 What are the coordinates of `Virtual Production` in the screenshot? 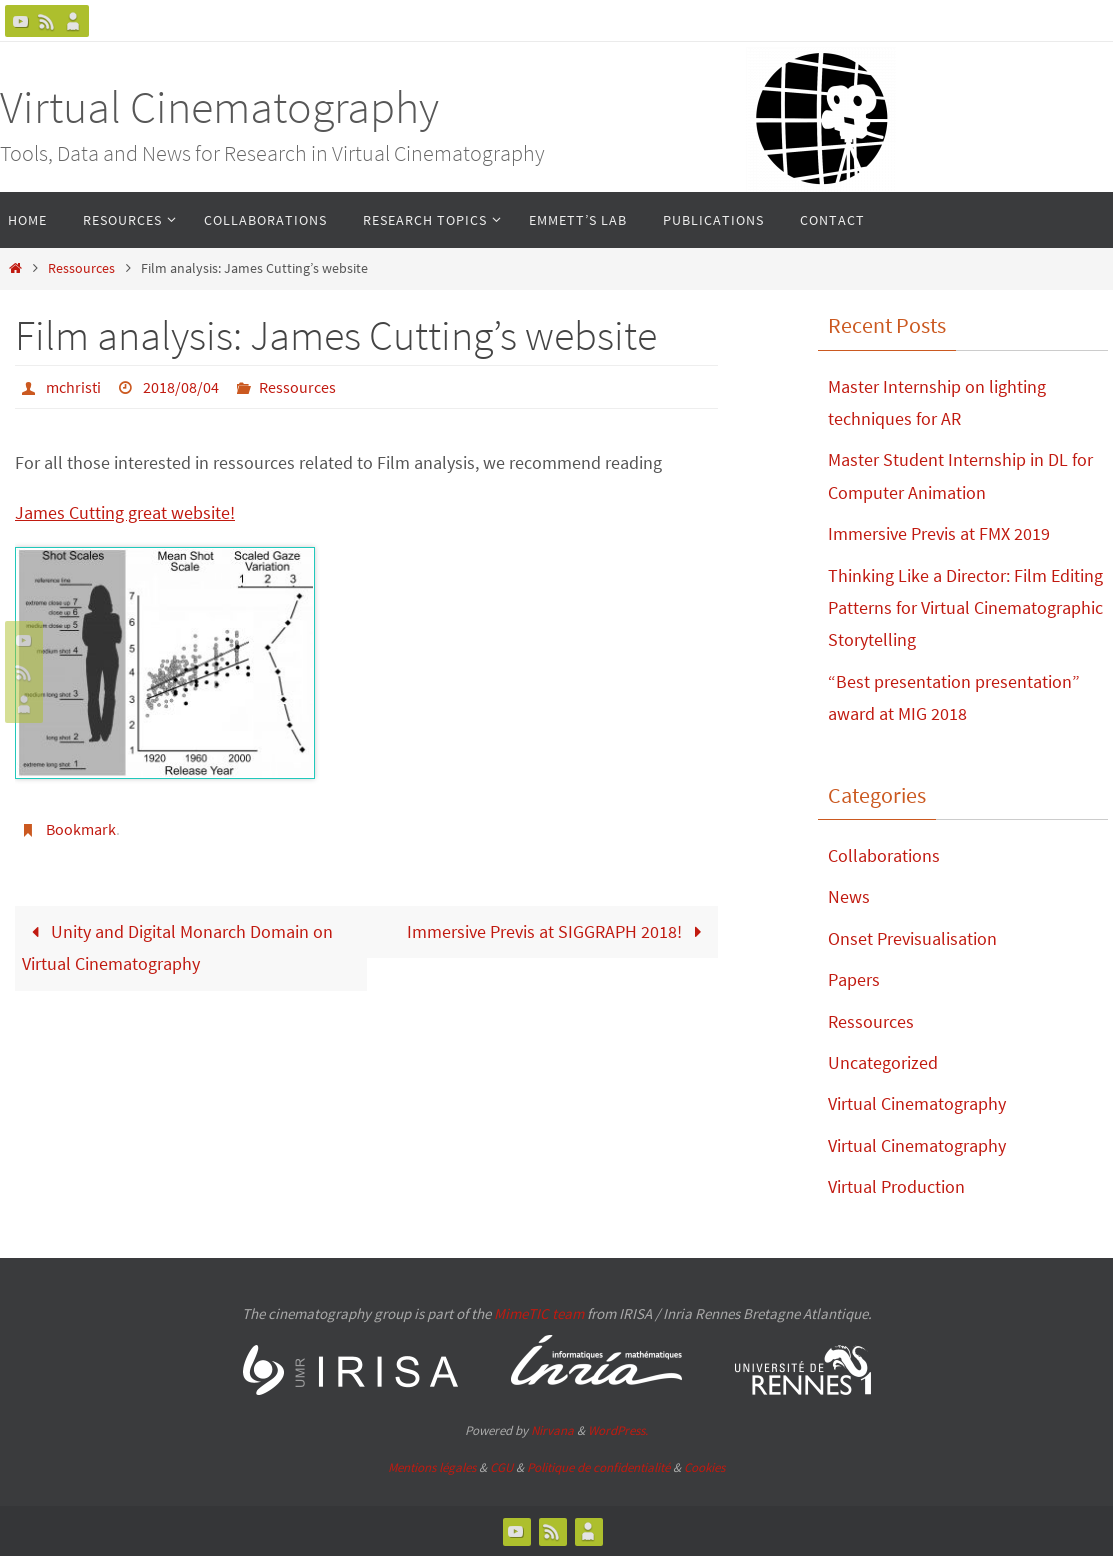 It's located at (896, 1186).